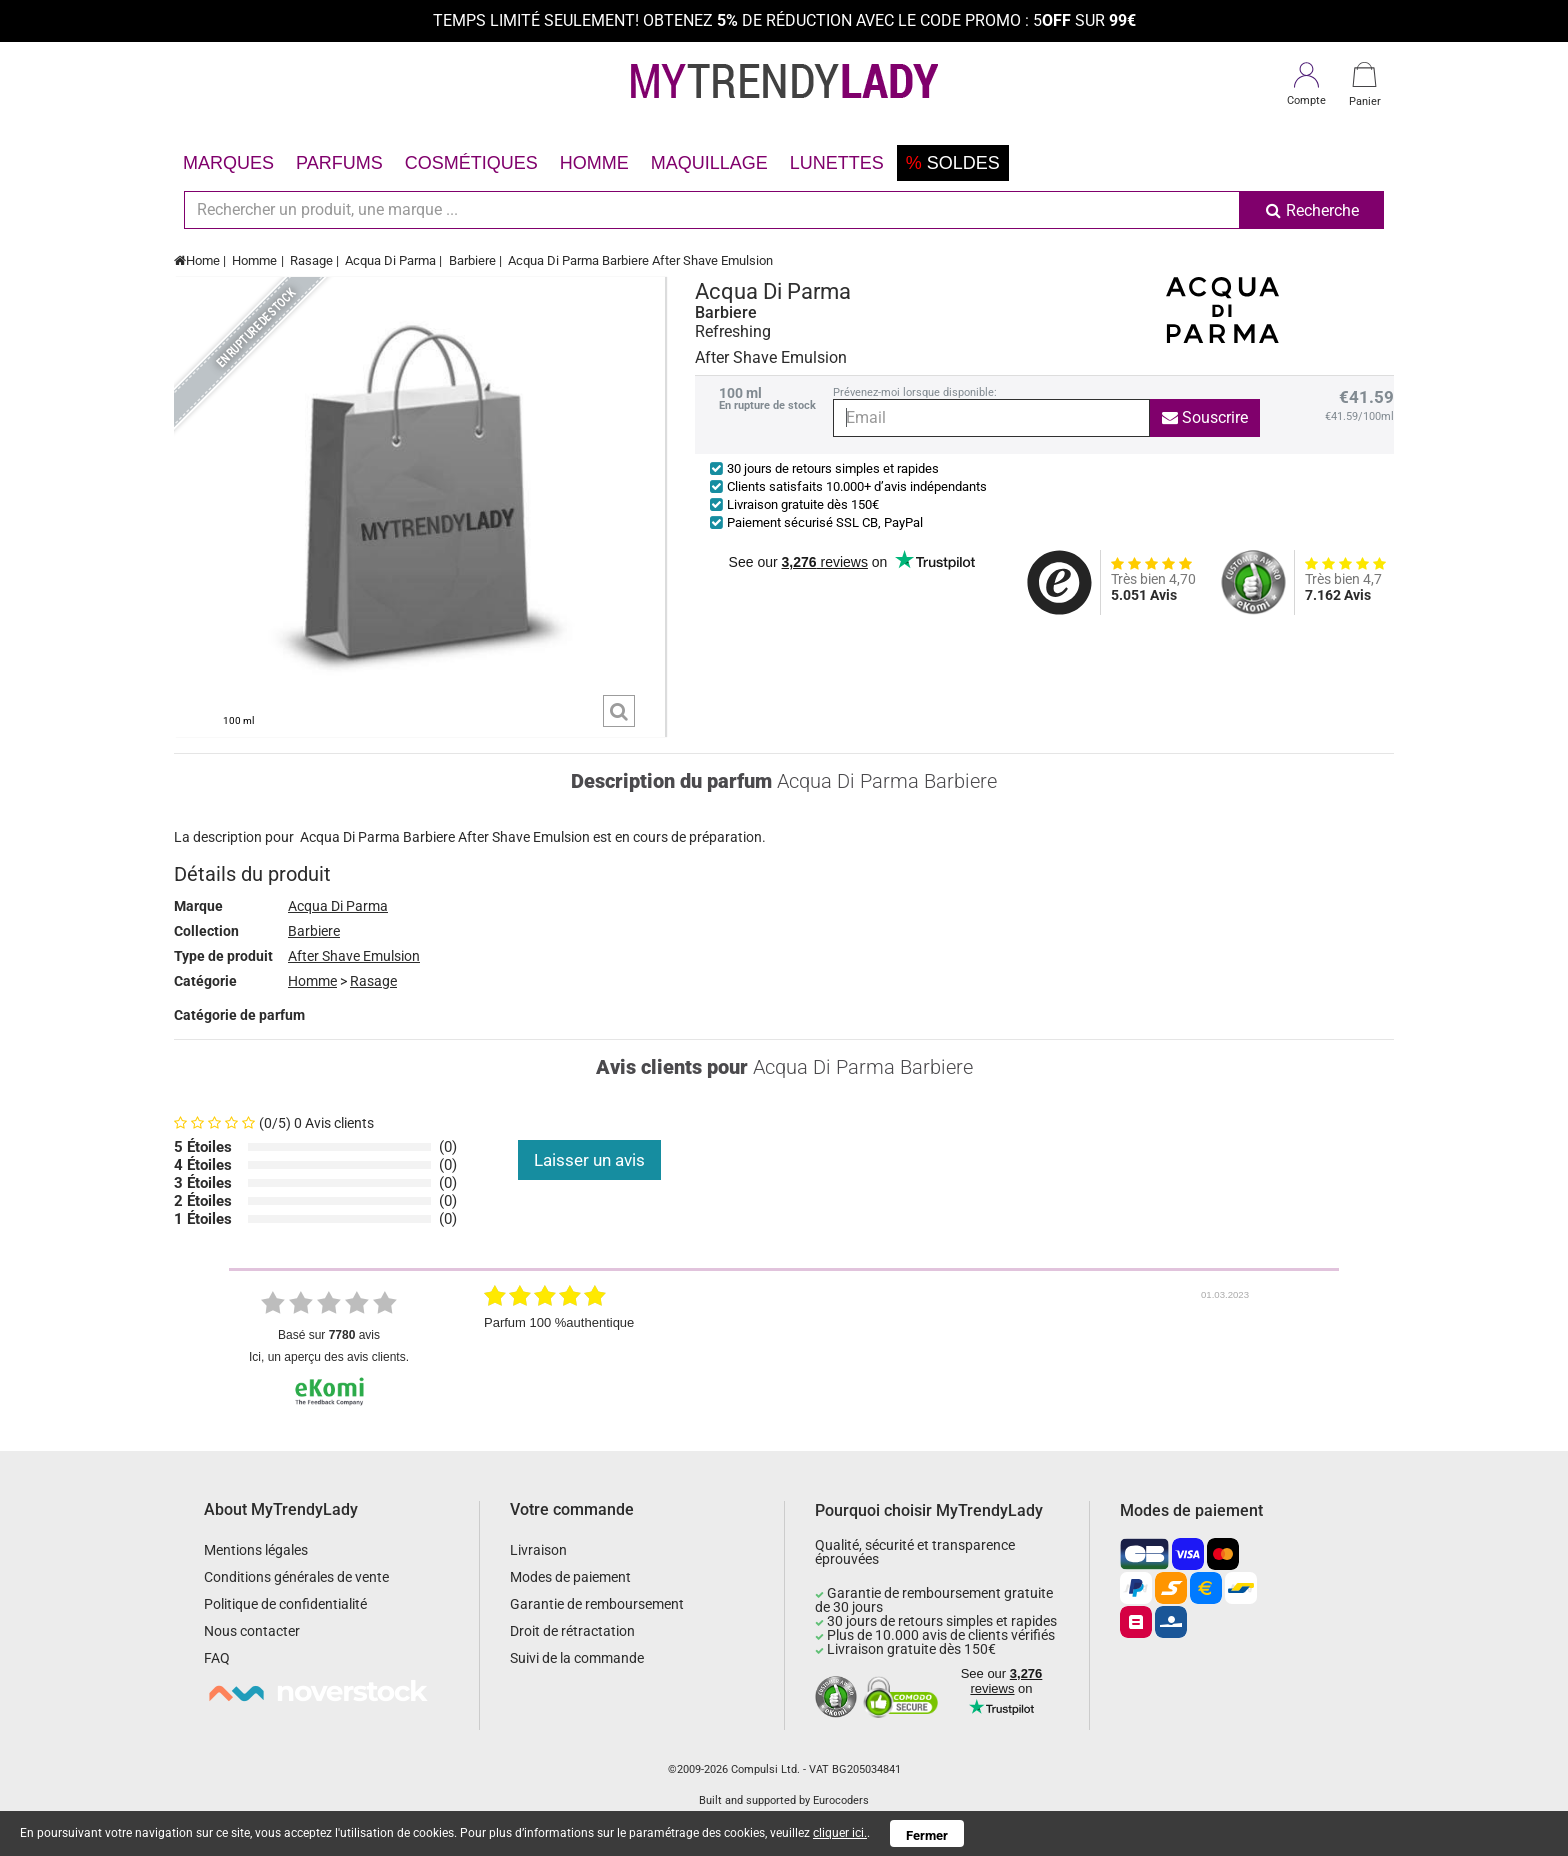 The image size is (1568, 1856). I want to click on Rasage, so click(311, 260).